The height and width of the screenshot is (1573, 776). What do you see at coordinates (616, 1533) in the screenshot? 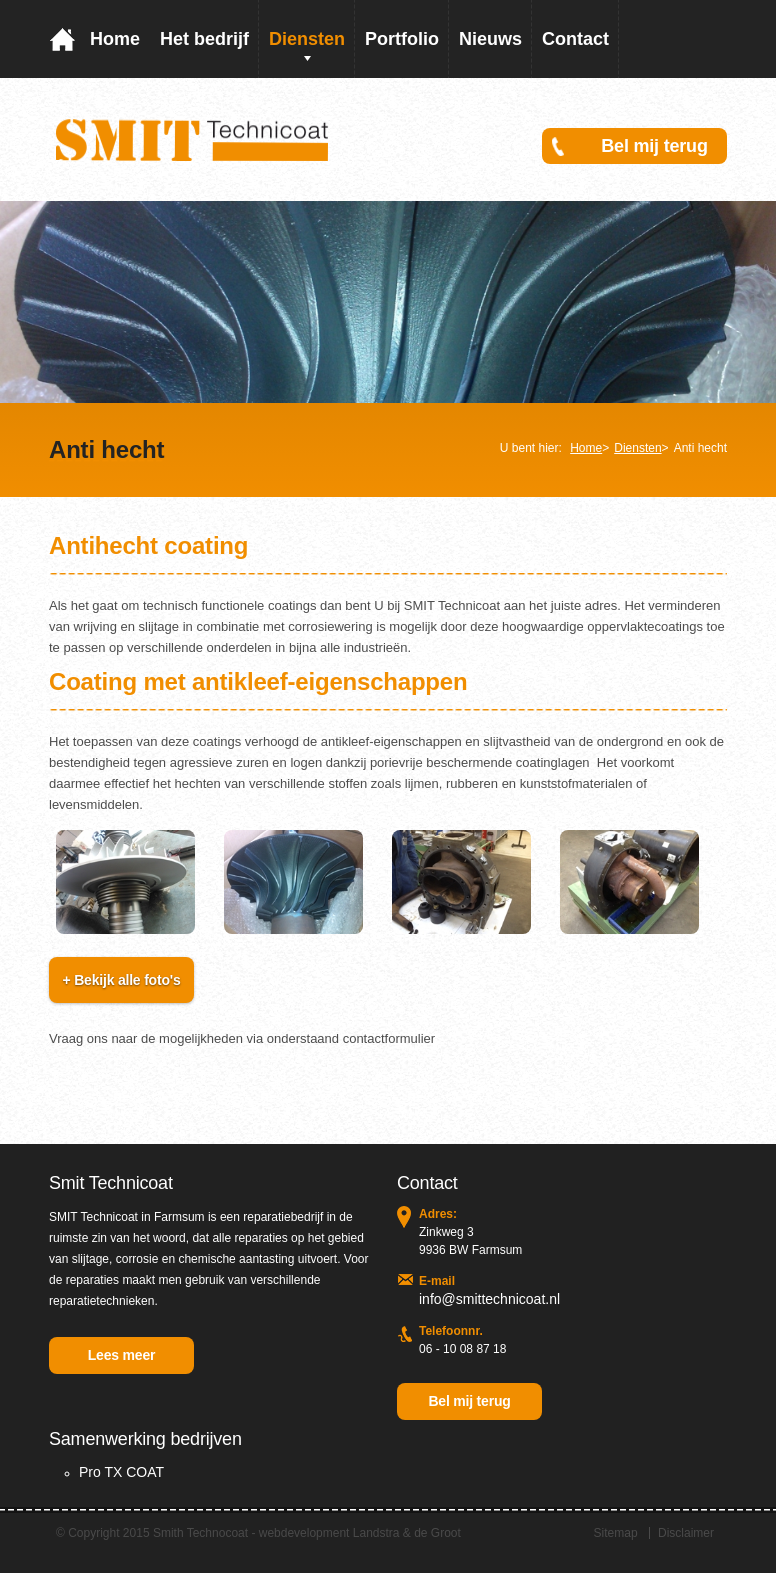
I see `Sitemap` at bounding box center [616, 1533].